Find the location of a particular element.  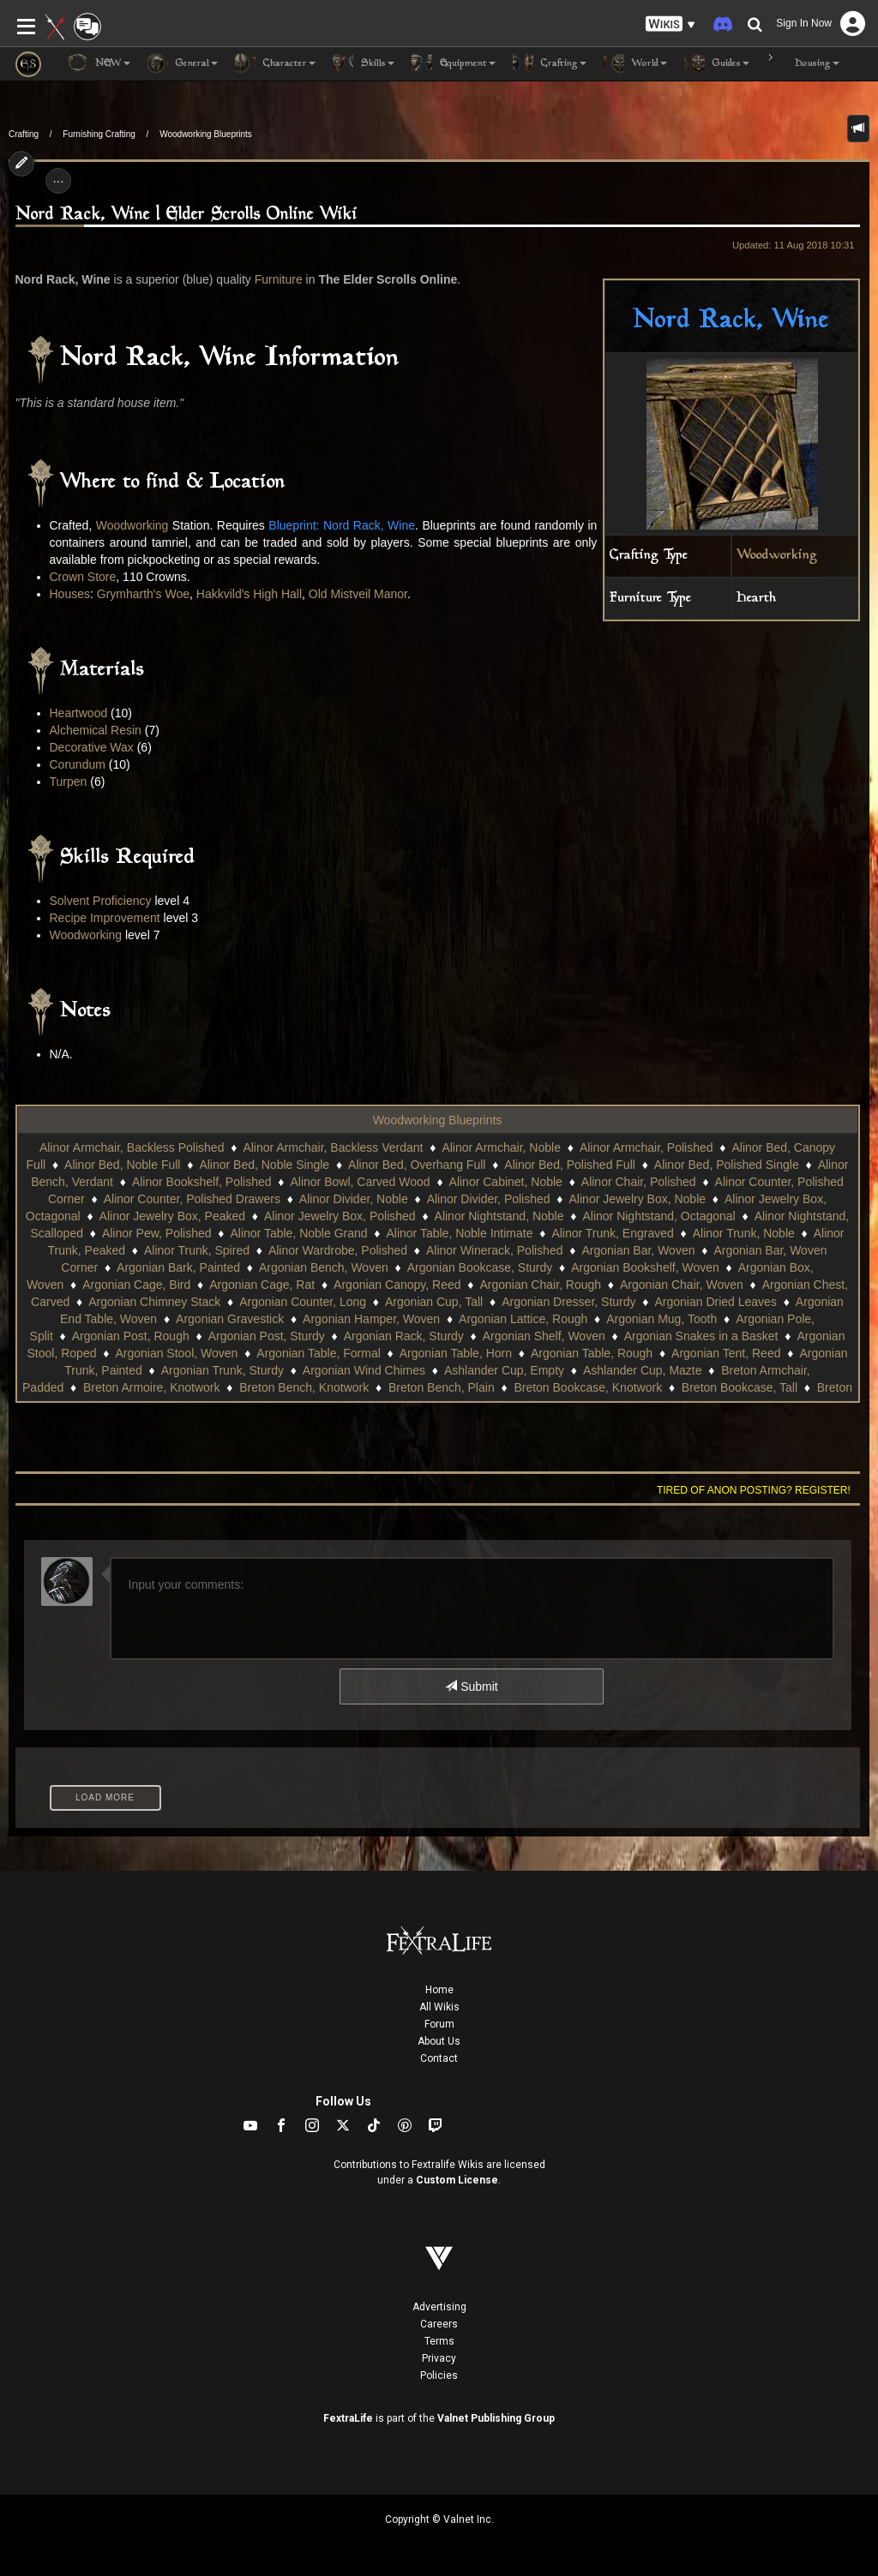

Argonian Chair, Woven is located at coordinates (681, 1284).